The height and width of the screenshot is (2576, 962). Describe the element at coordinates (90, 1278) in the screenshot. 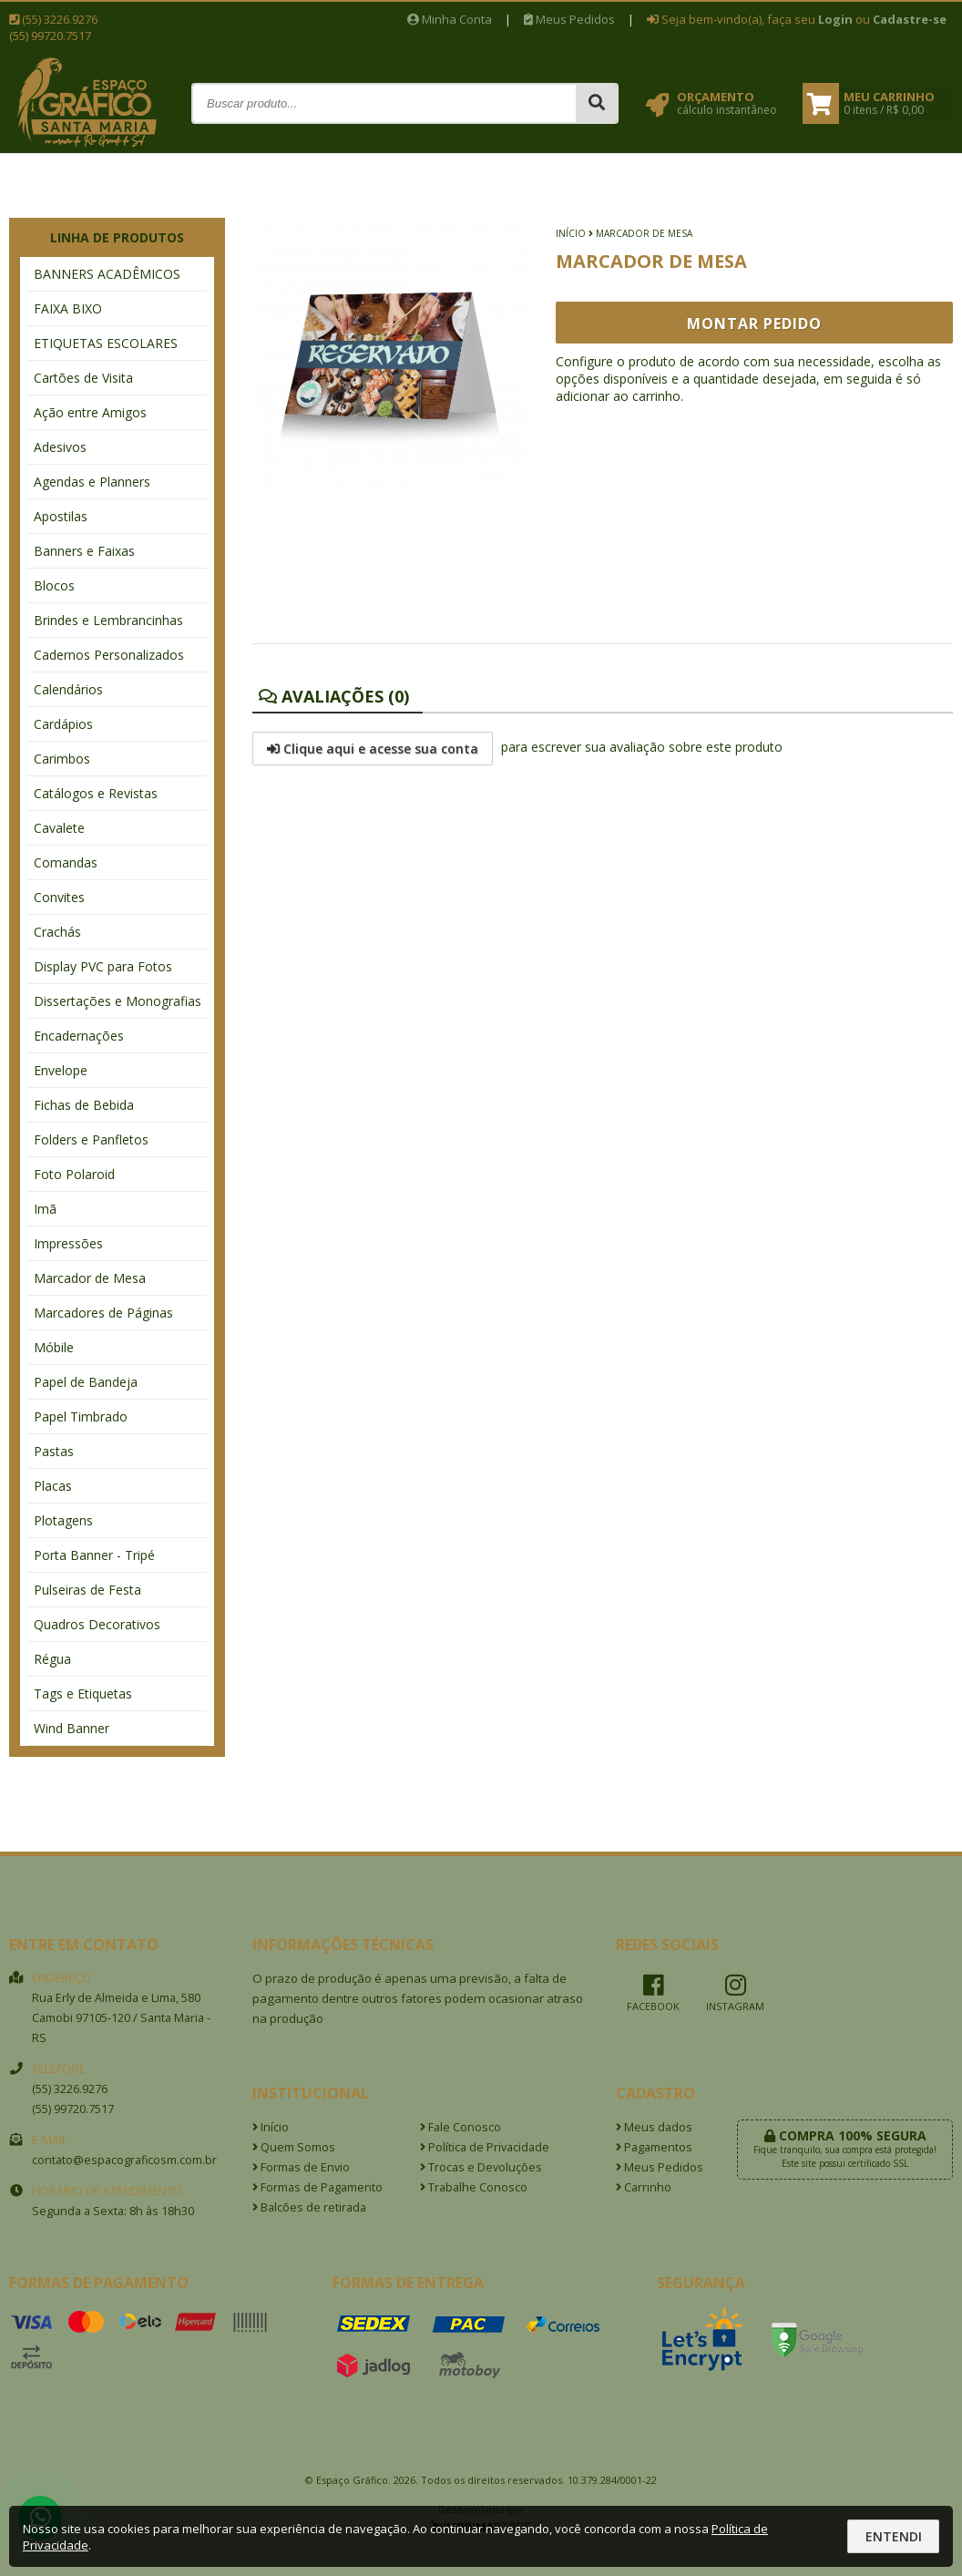

I see `Marcador de Mesa` at that location.